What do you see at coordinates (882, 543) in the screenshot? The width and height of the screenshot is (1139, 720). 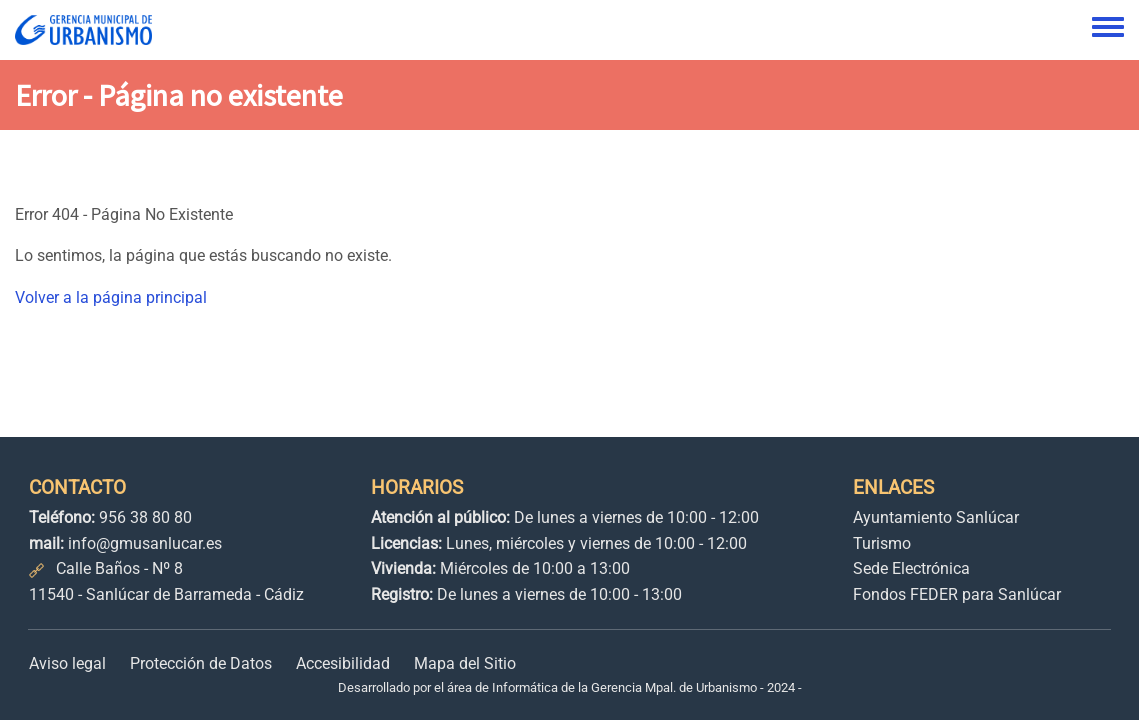 I see `Turismo` at bounding box center [882, 543].